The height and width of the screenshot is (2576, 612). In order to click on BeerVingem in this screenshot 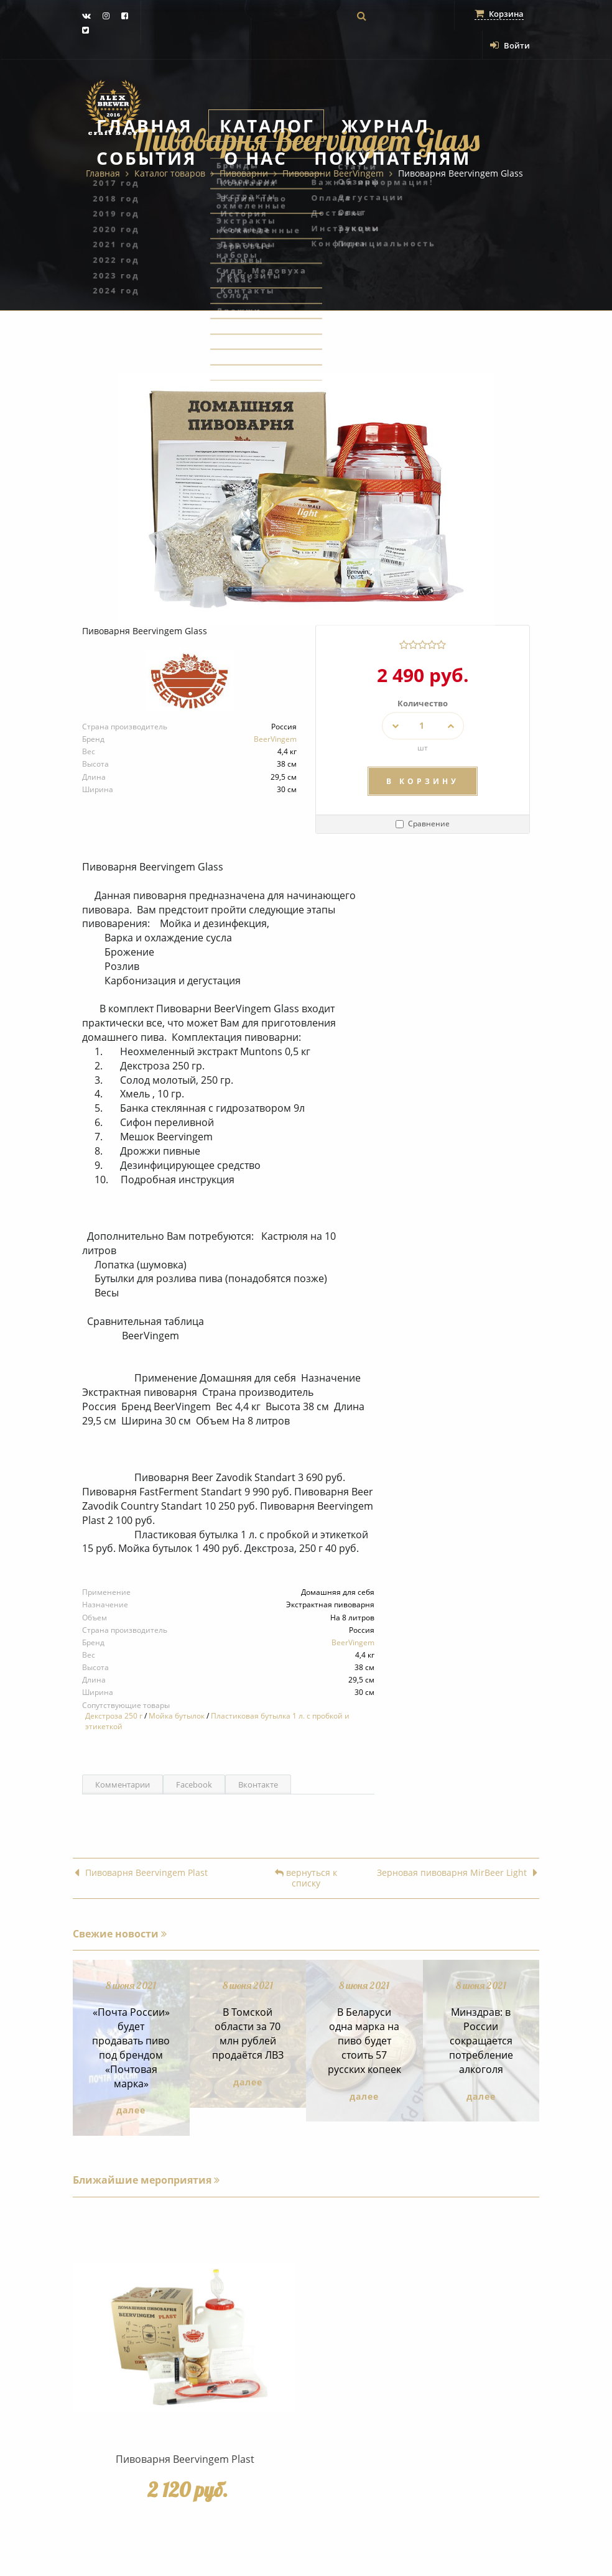, I will do `click(275, 739)`.